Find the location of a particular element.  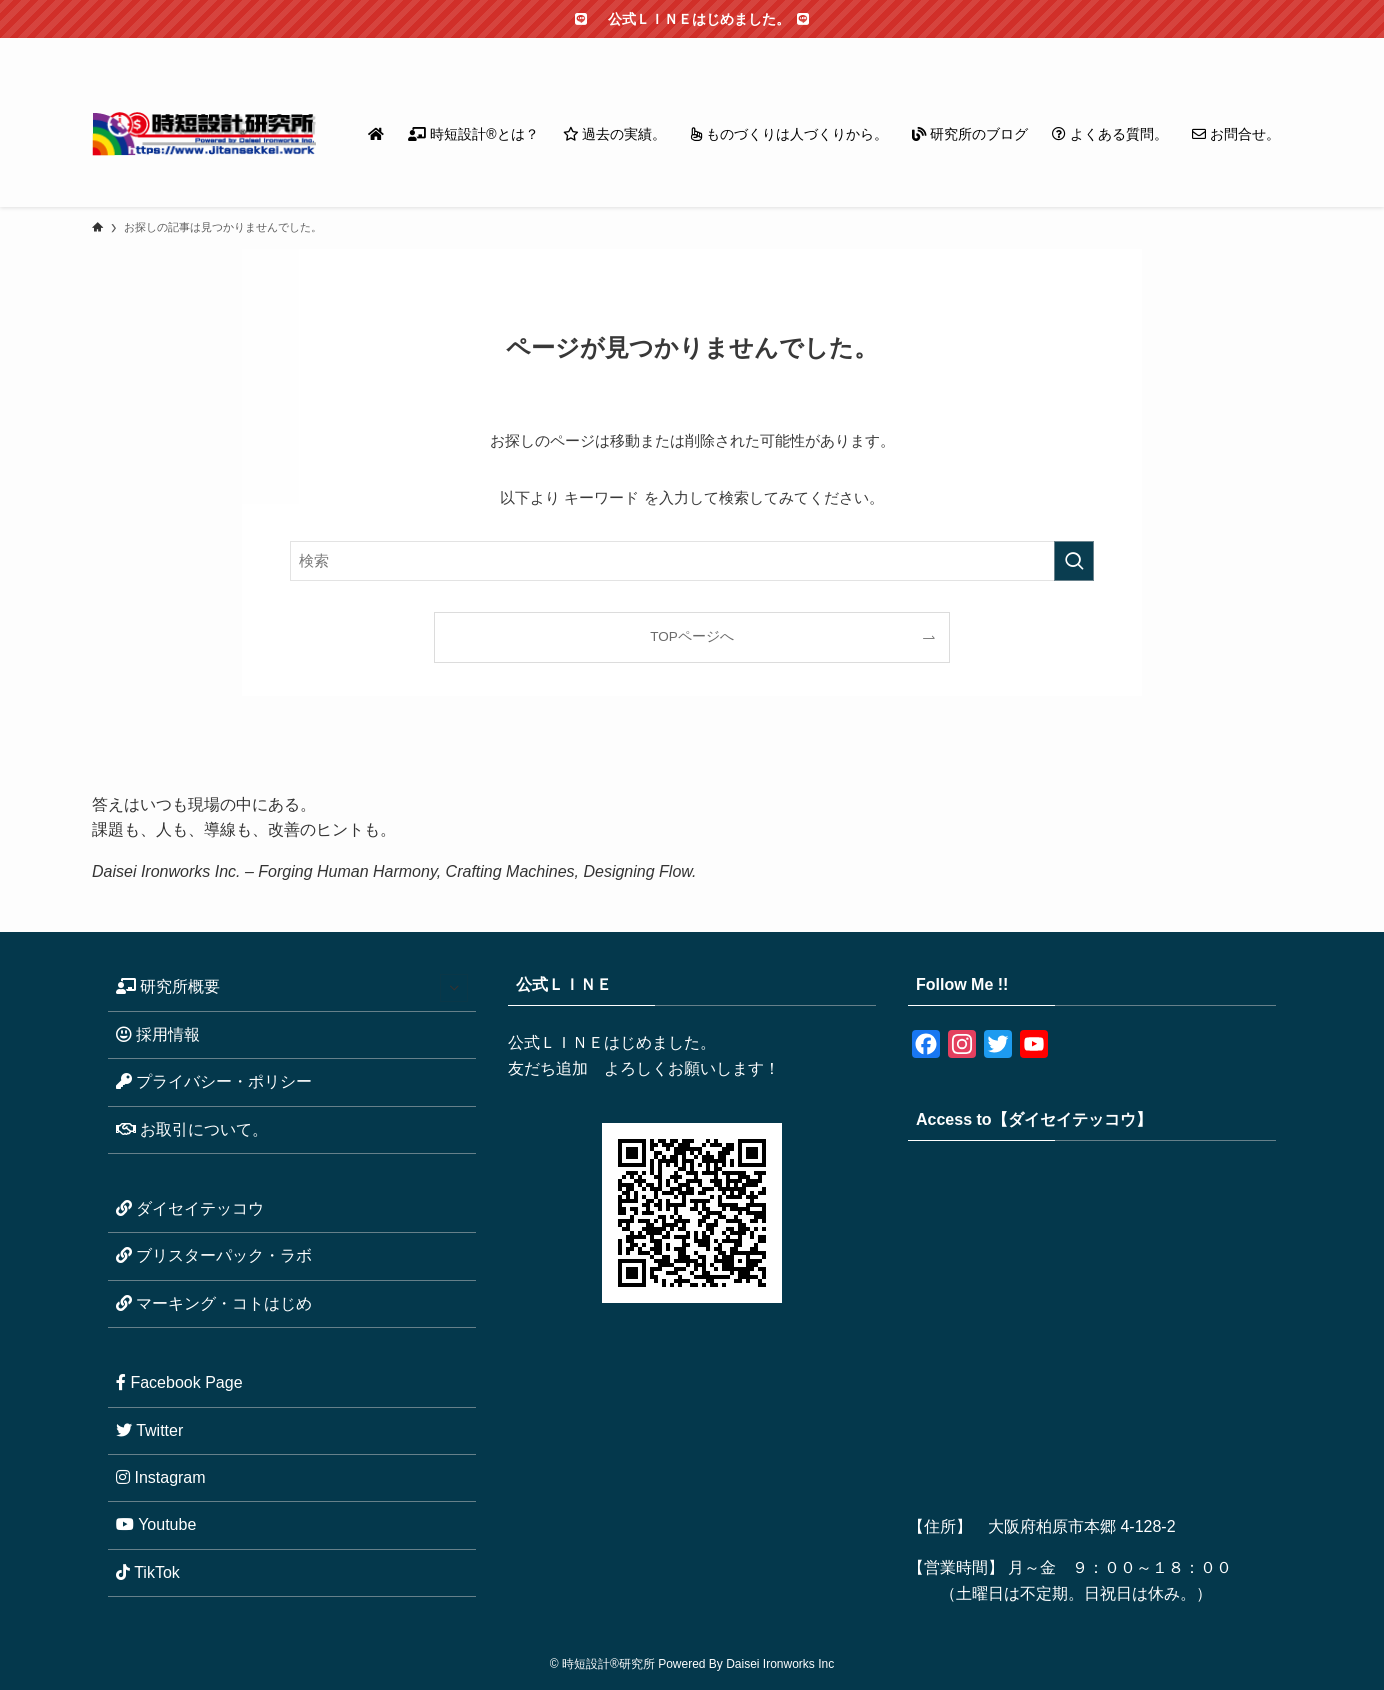

TikTok is located at coordinates (148, 1572).